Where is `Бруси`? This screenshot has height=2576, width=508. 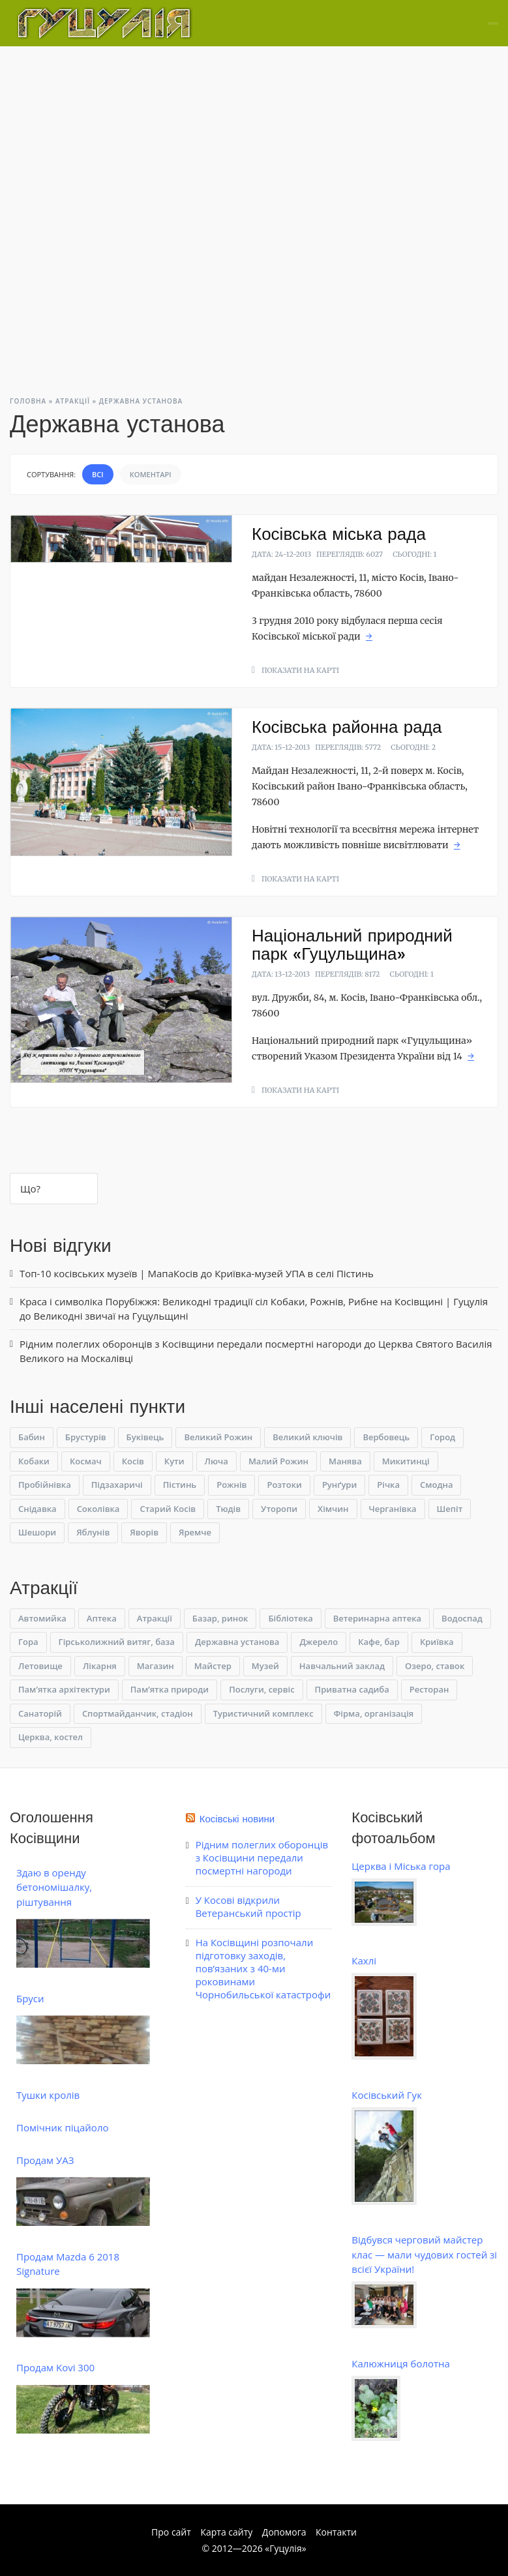
Бруси is located at coordinates (30, 1998).